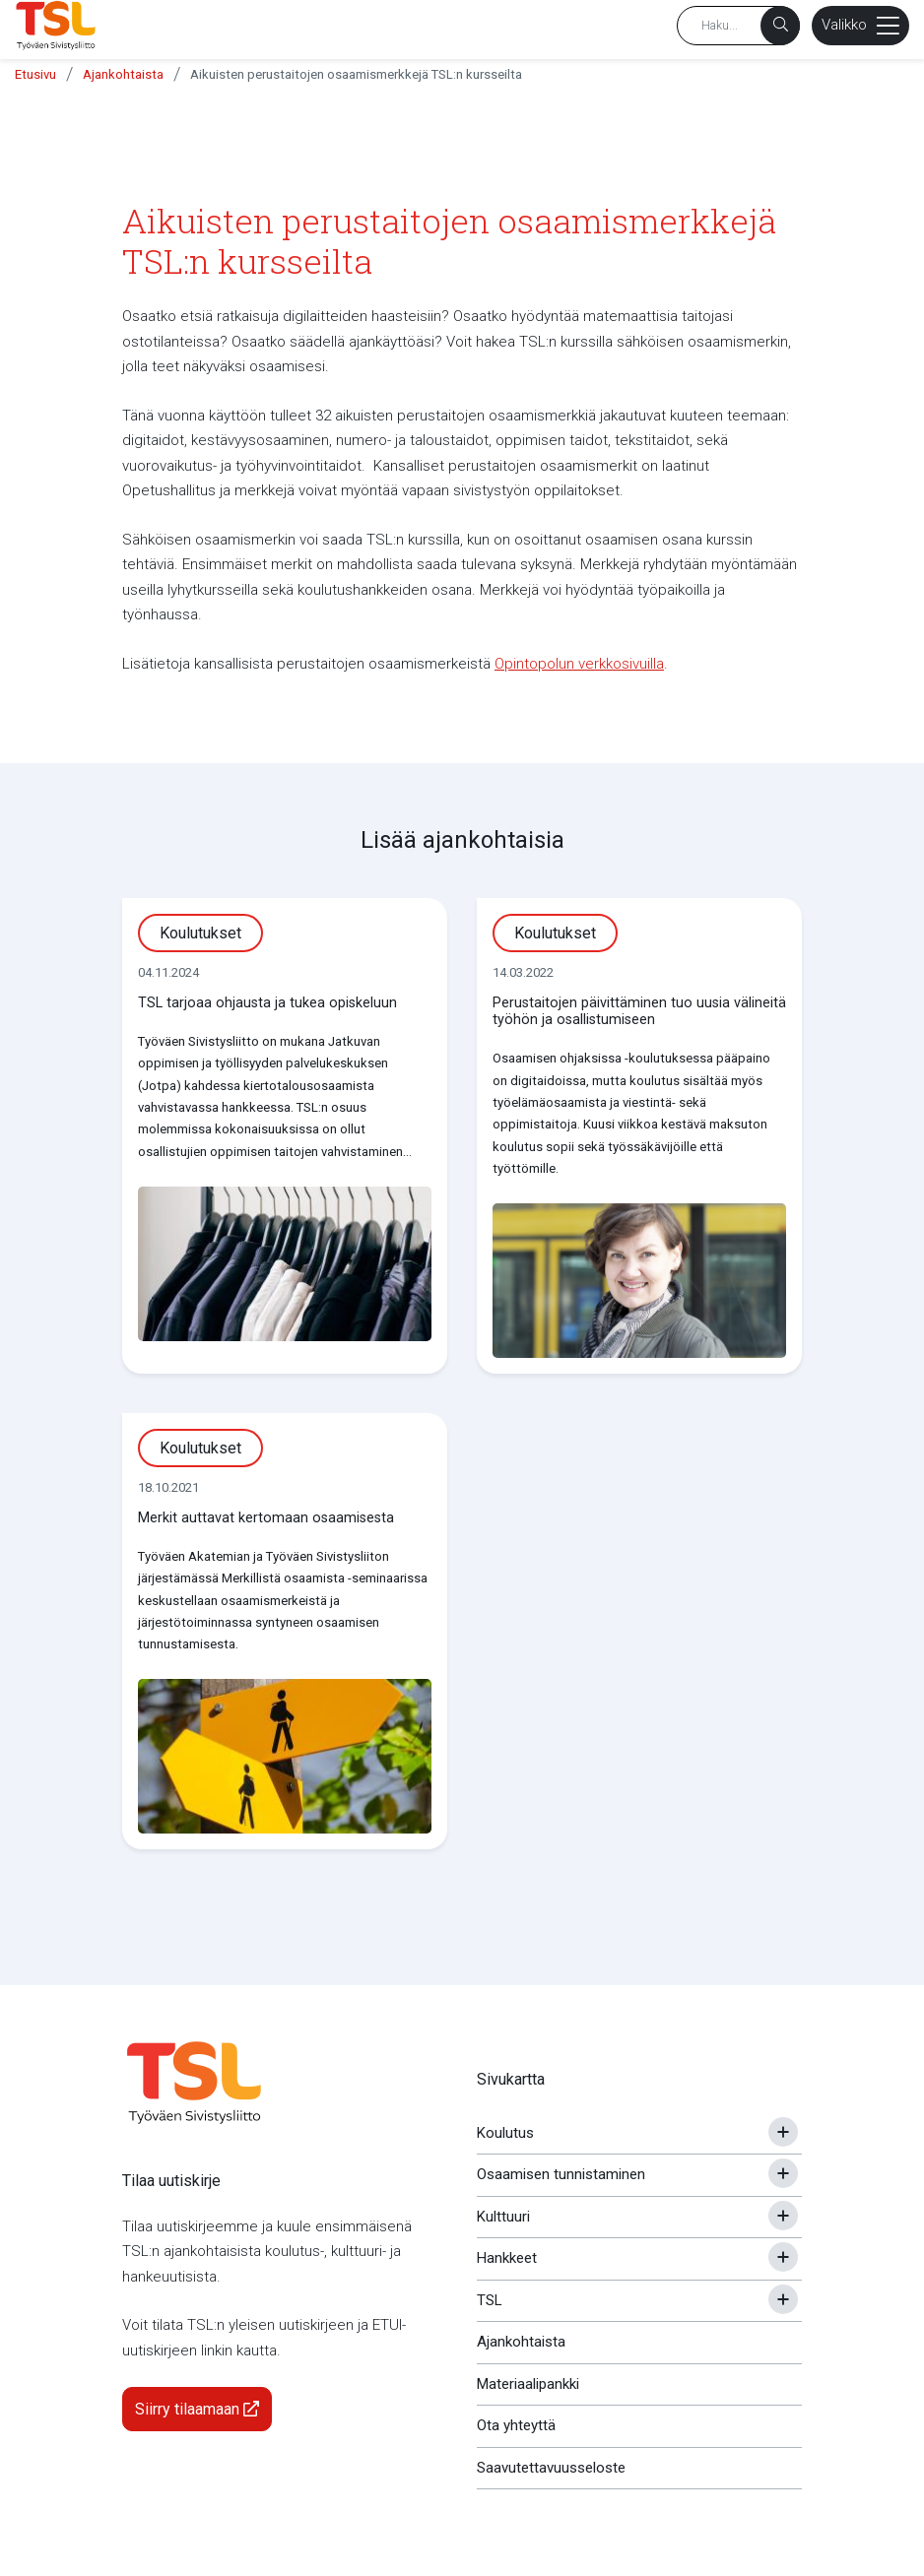 This screenshot has height=2576, width=924. Describe the element at coordinates (507, 2258) in the screenshot. I see `Hankkeet` at that location.